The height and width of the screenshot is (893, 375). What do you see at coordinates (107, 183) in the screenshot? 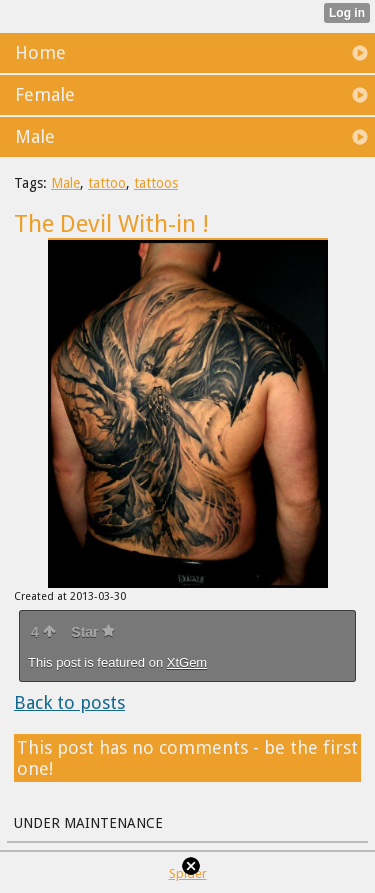
I see `tattoo` at bounding box center [107, 183].